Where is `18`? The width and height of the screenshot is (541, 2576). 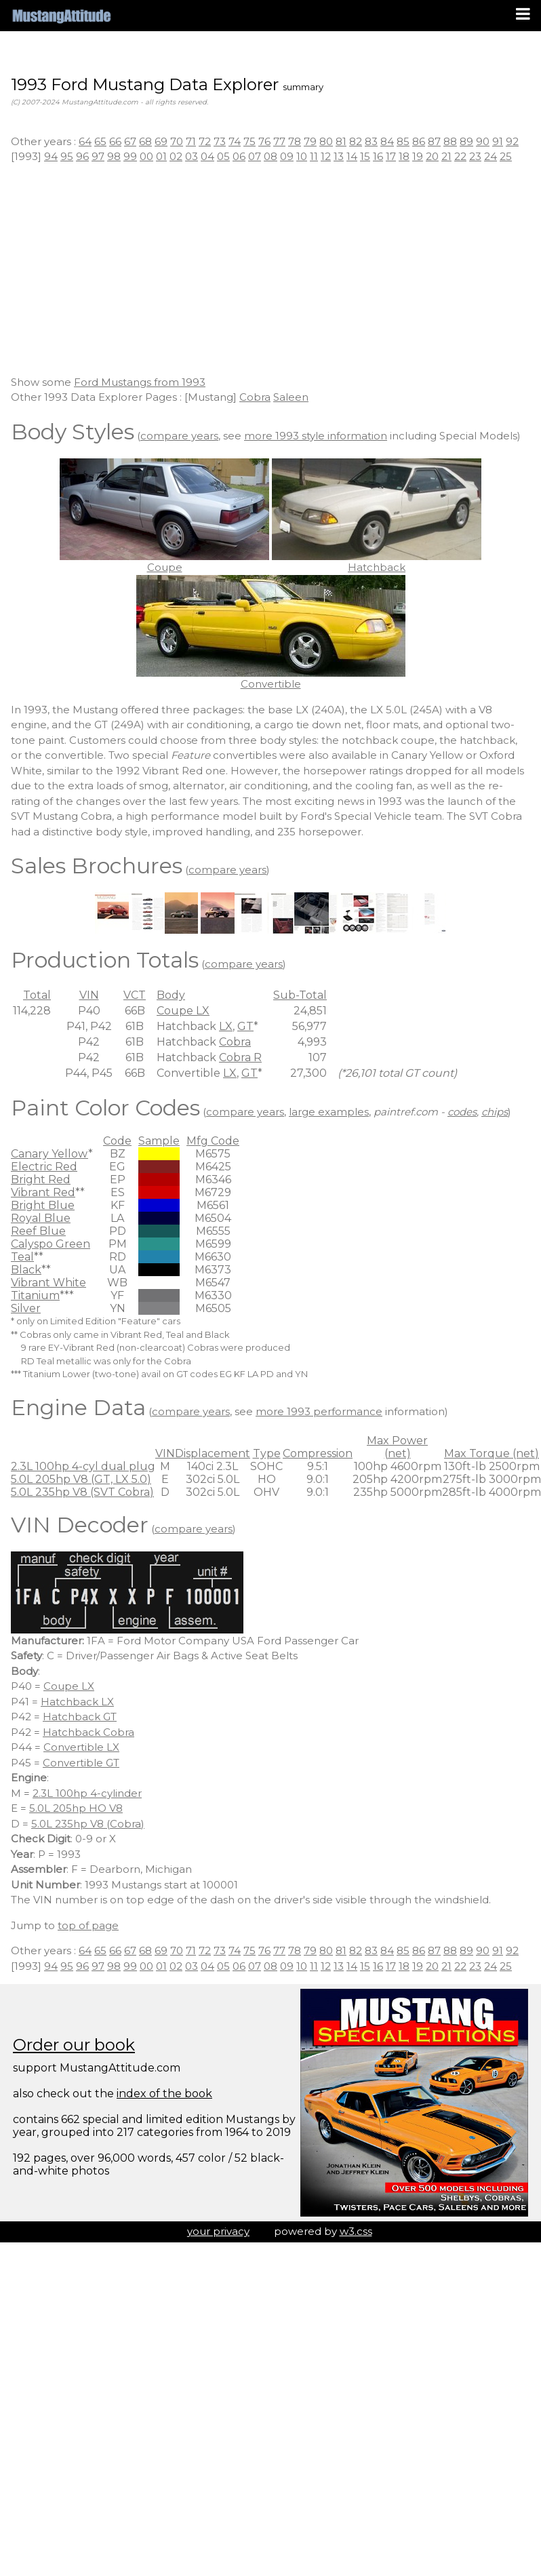 18 is located at coordinates (404, 156).